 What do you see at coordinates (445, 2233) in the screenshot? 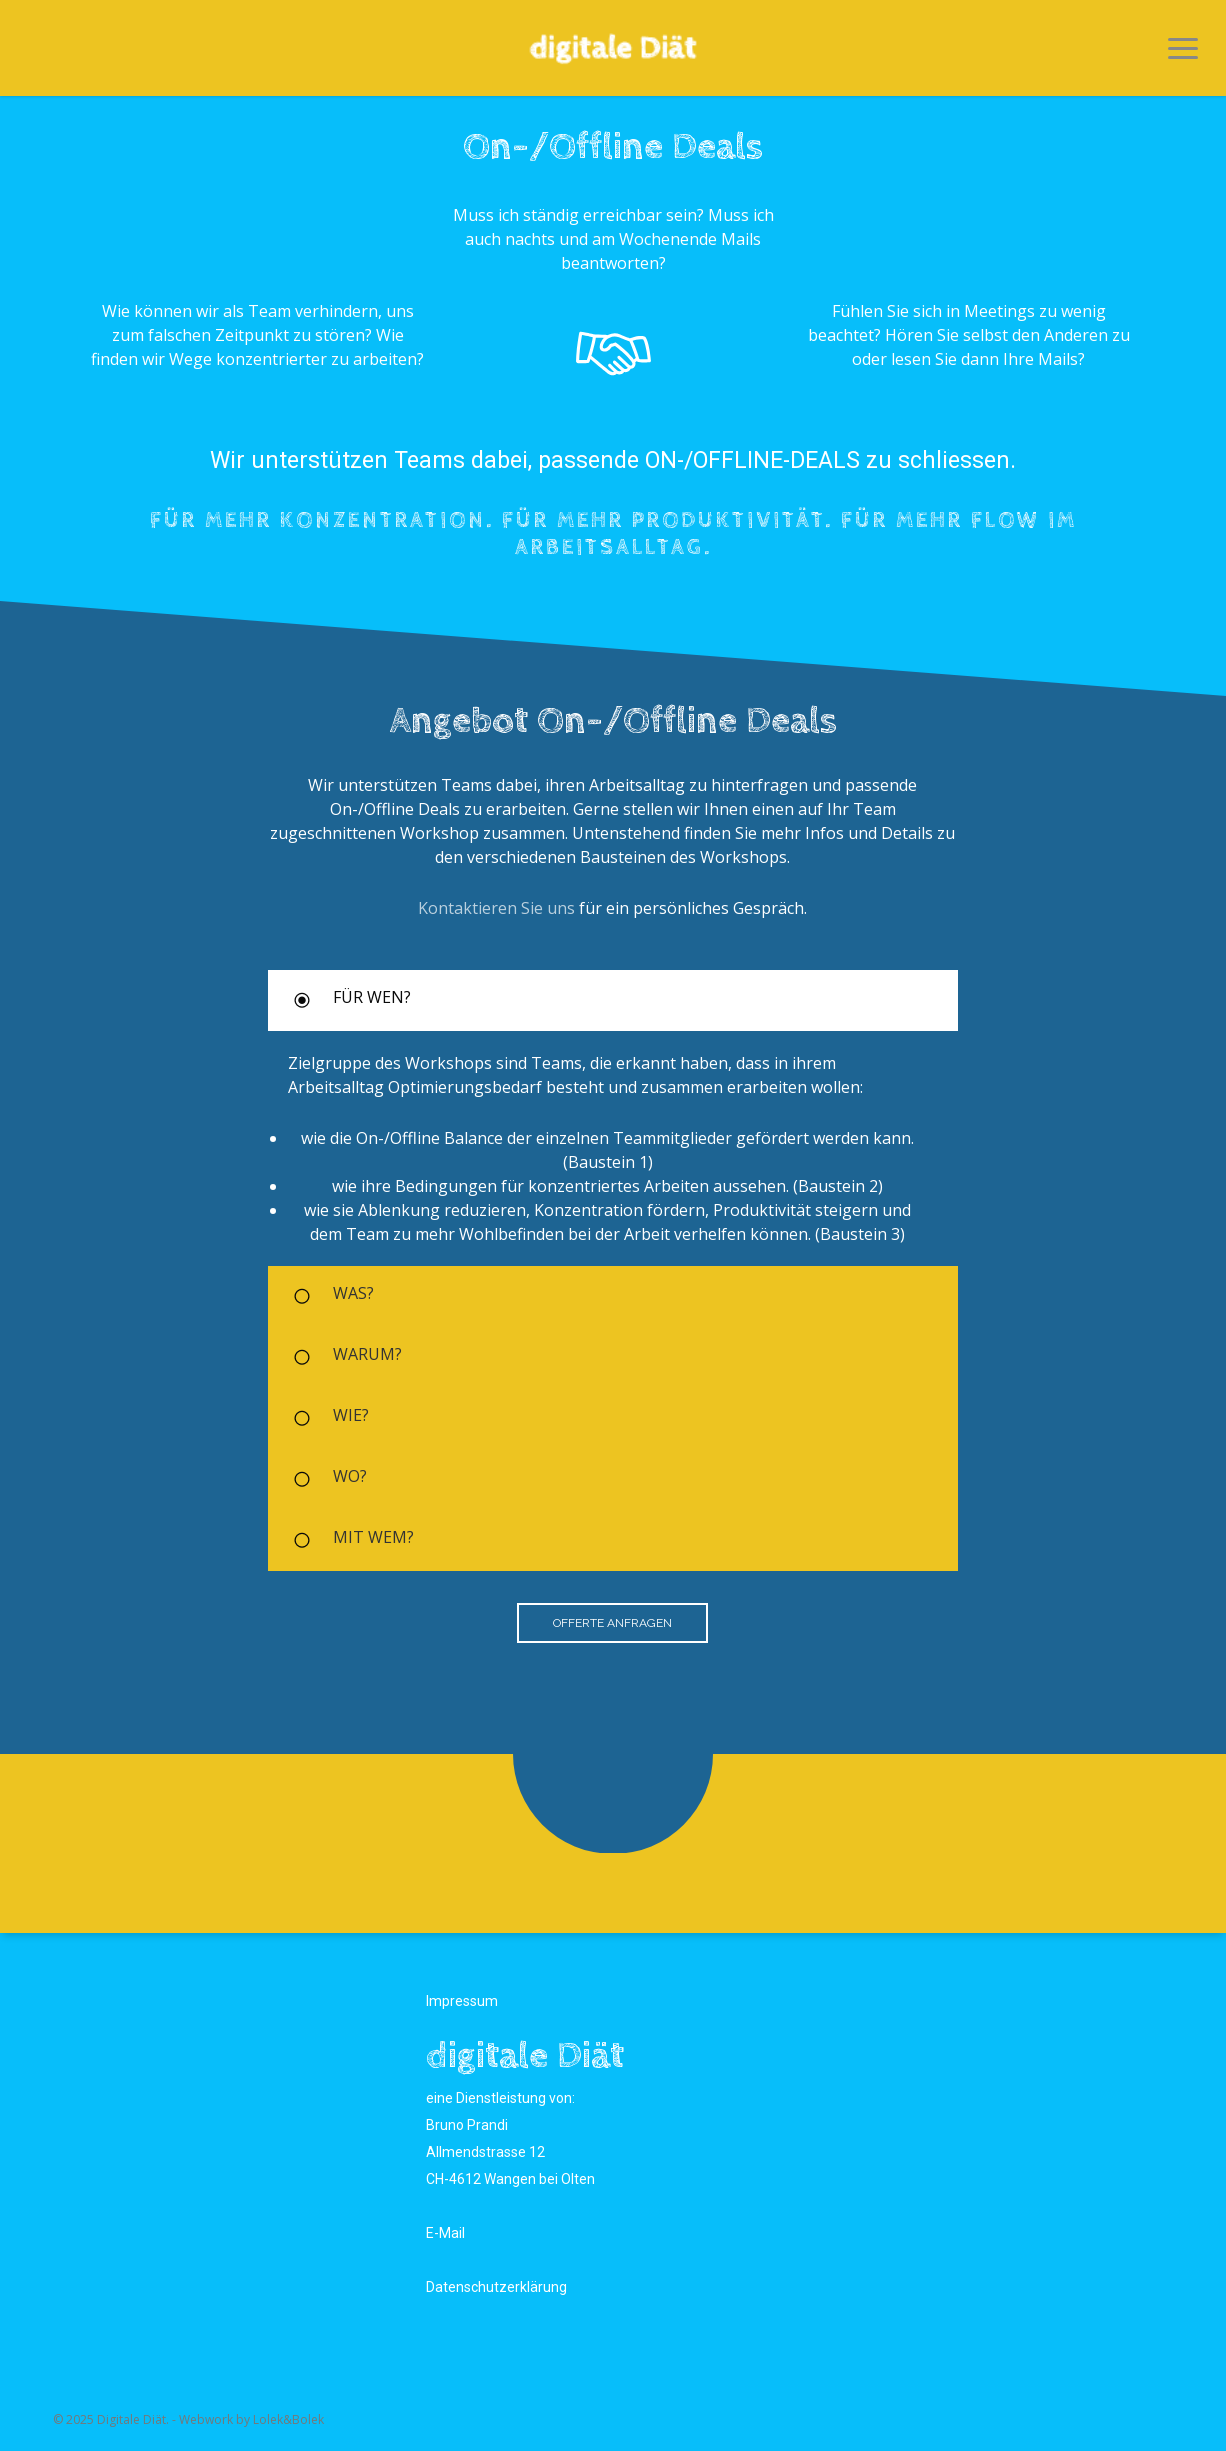
I see `E-Mail` at bounding box center [445, 2233].